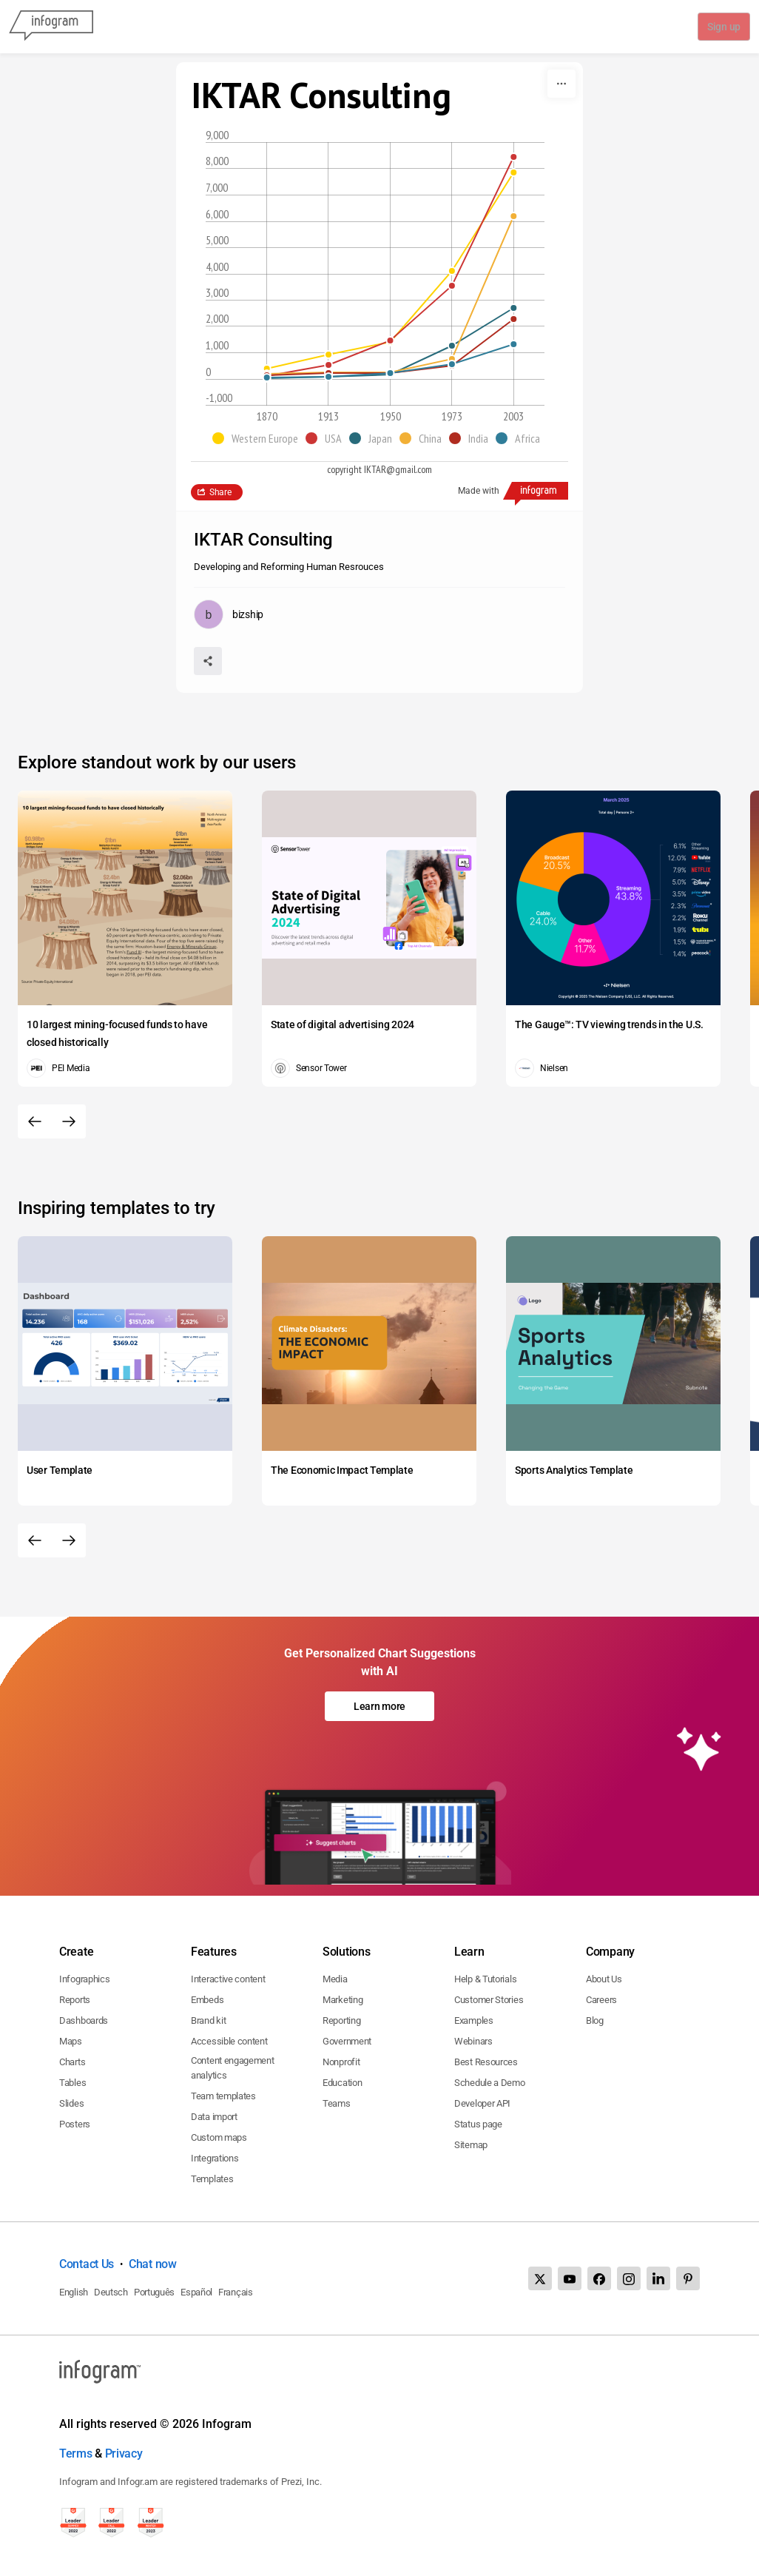  Describe the element at coordinates (75, 2453) in the screenshot. I see `Terms` at that location.